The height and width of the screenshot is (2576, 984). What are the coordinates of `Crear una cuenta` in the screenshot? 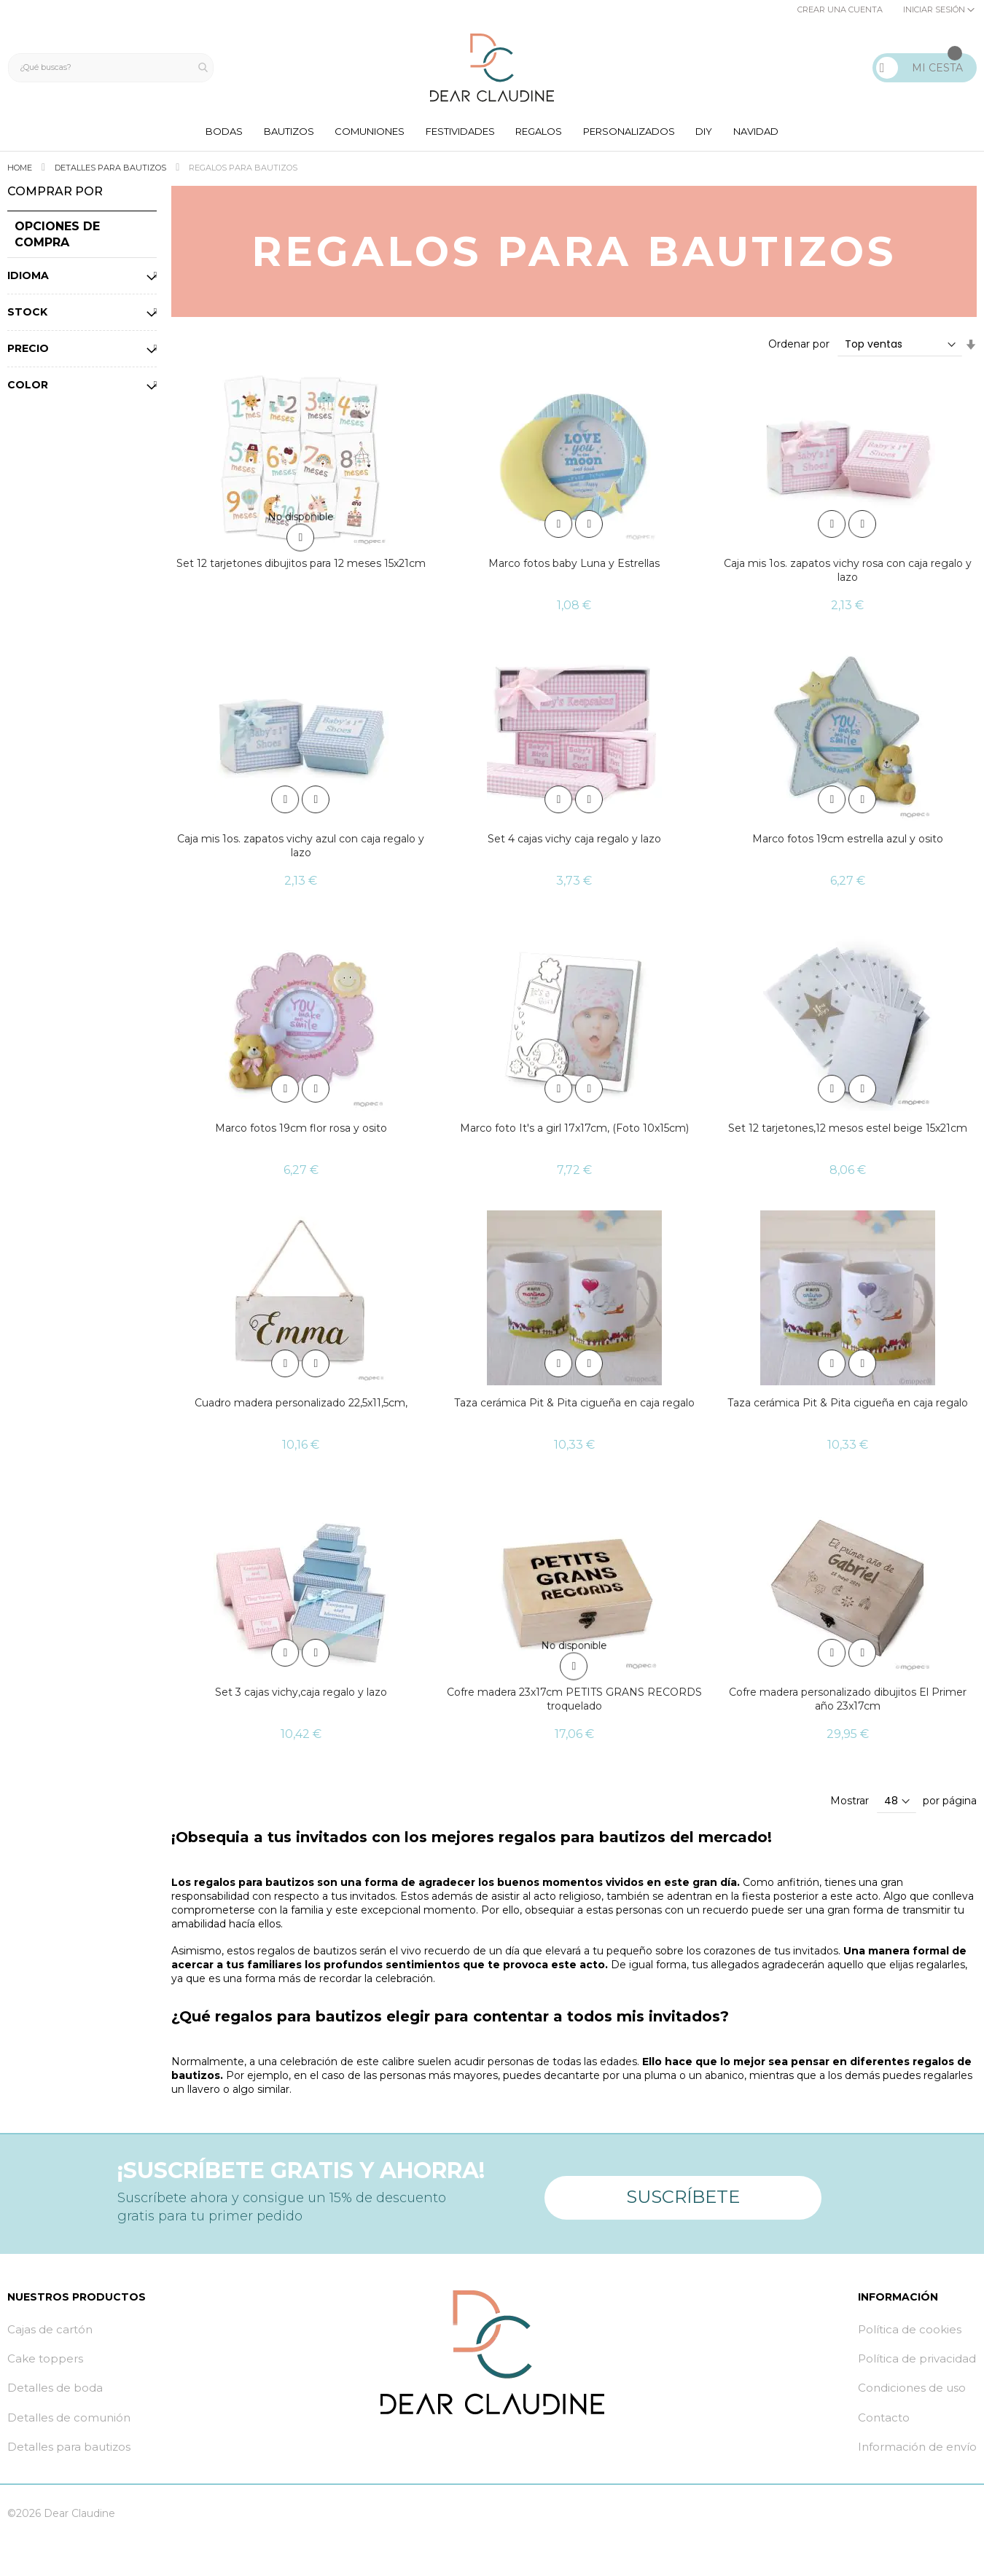 It's located at (840, 9).